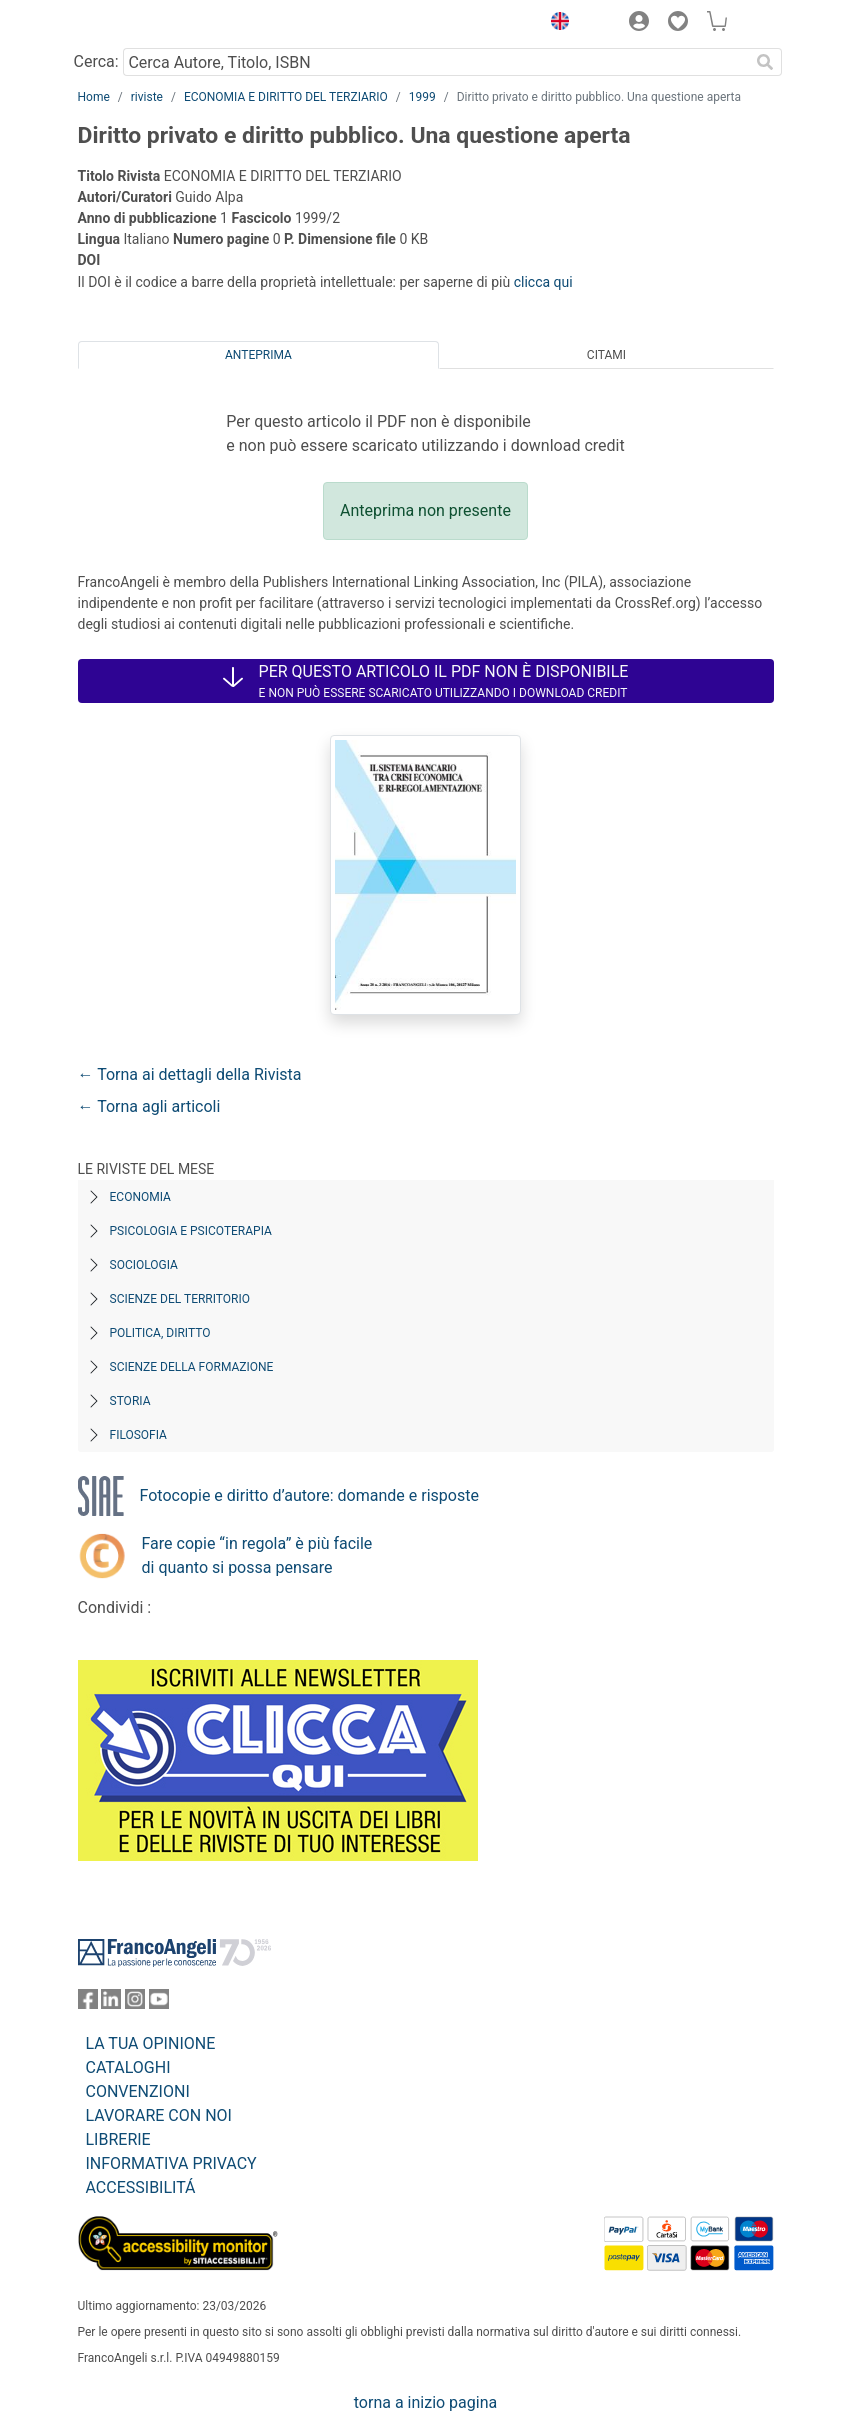 The height and width of the screenshot is (2431, 851). Describe the element at coordinates (556, 24) in the screenshot. I see `[button]` at that location.